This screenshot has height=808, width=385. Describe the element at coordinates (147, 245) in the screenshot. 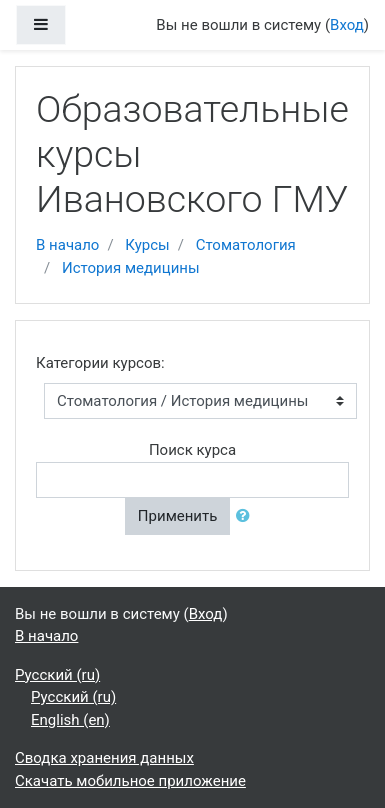

I see `Курсы` at that location.